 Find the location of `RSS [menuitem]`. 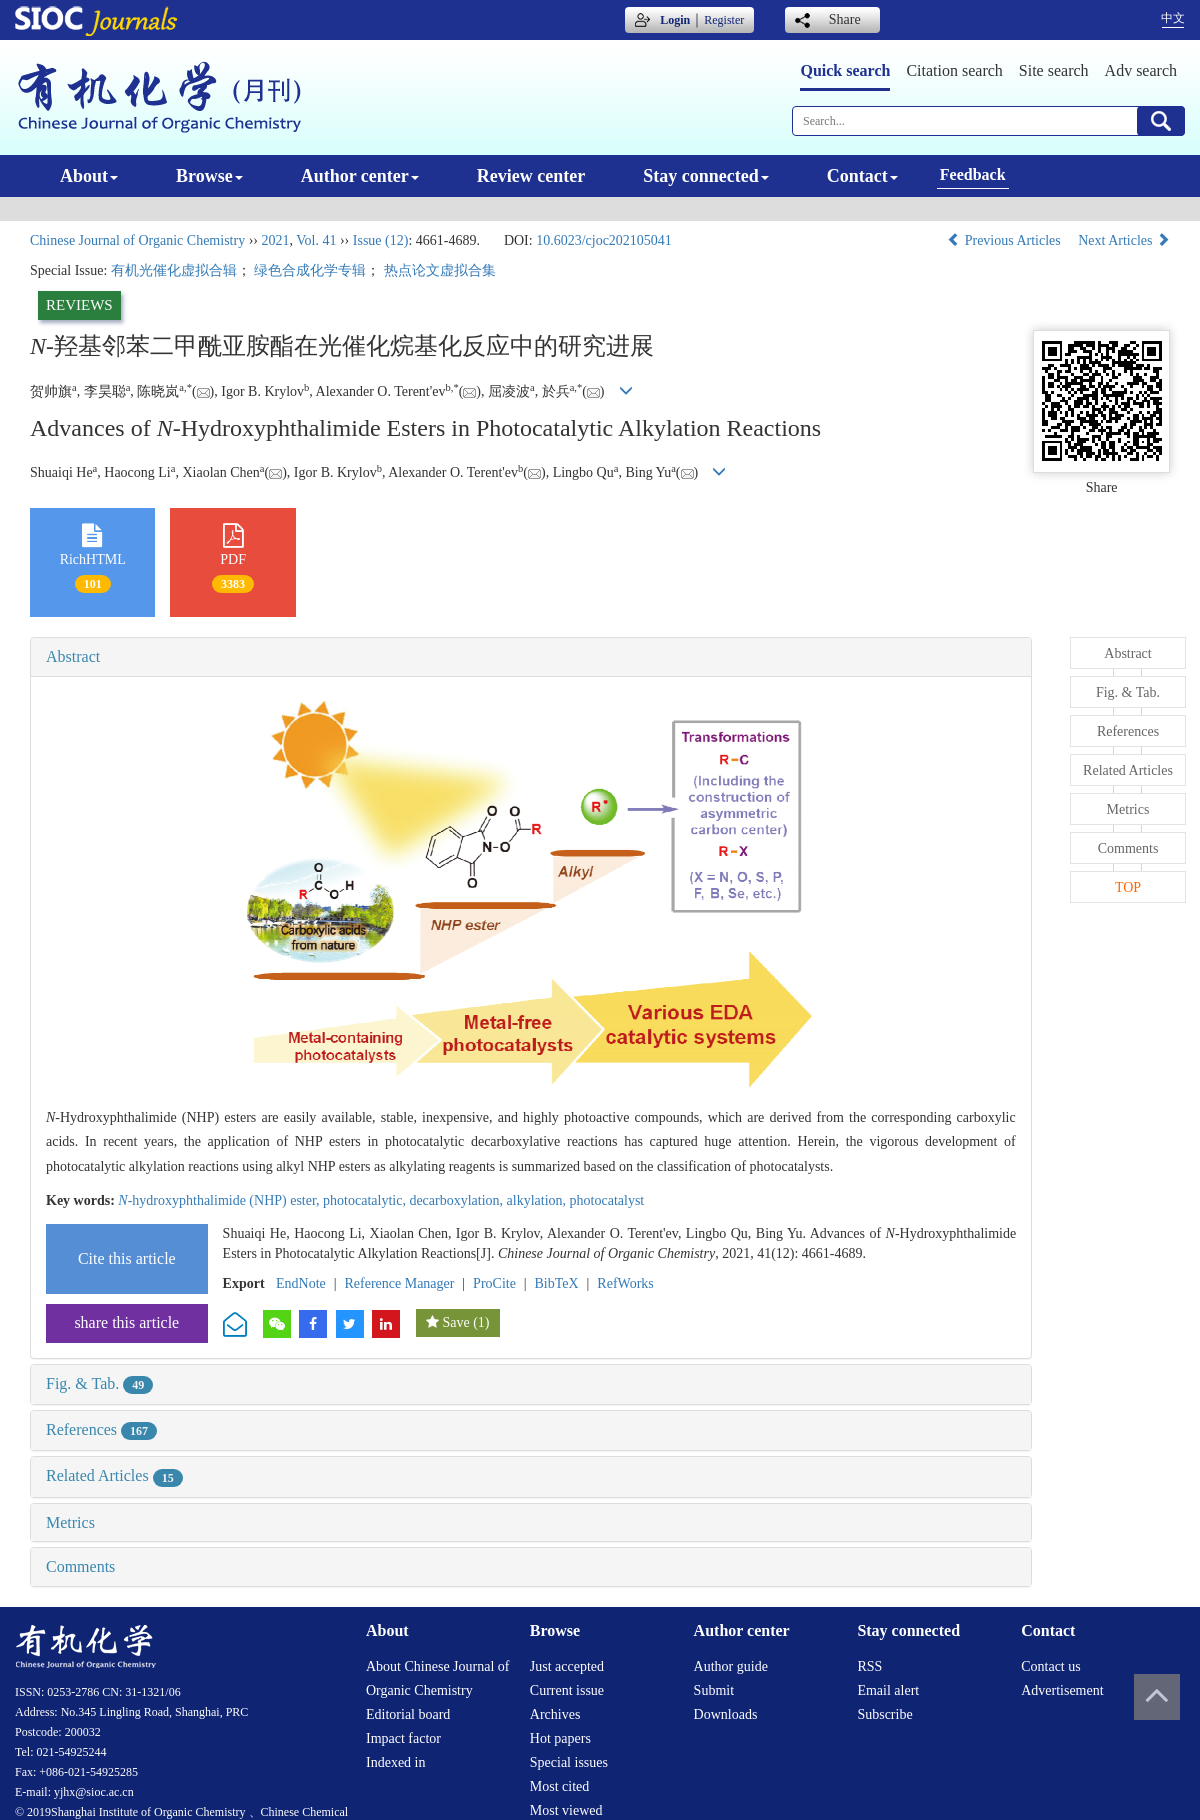

RSS [menuitem] is located at coordinates (869, 1666).